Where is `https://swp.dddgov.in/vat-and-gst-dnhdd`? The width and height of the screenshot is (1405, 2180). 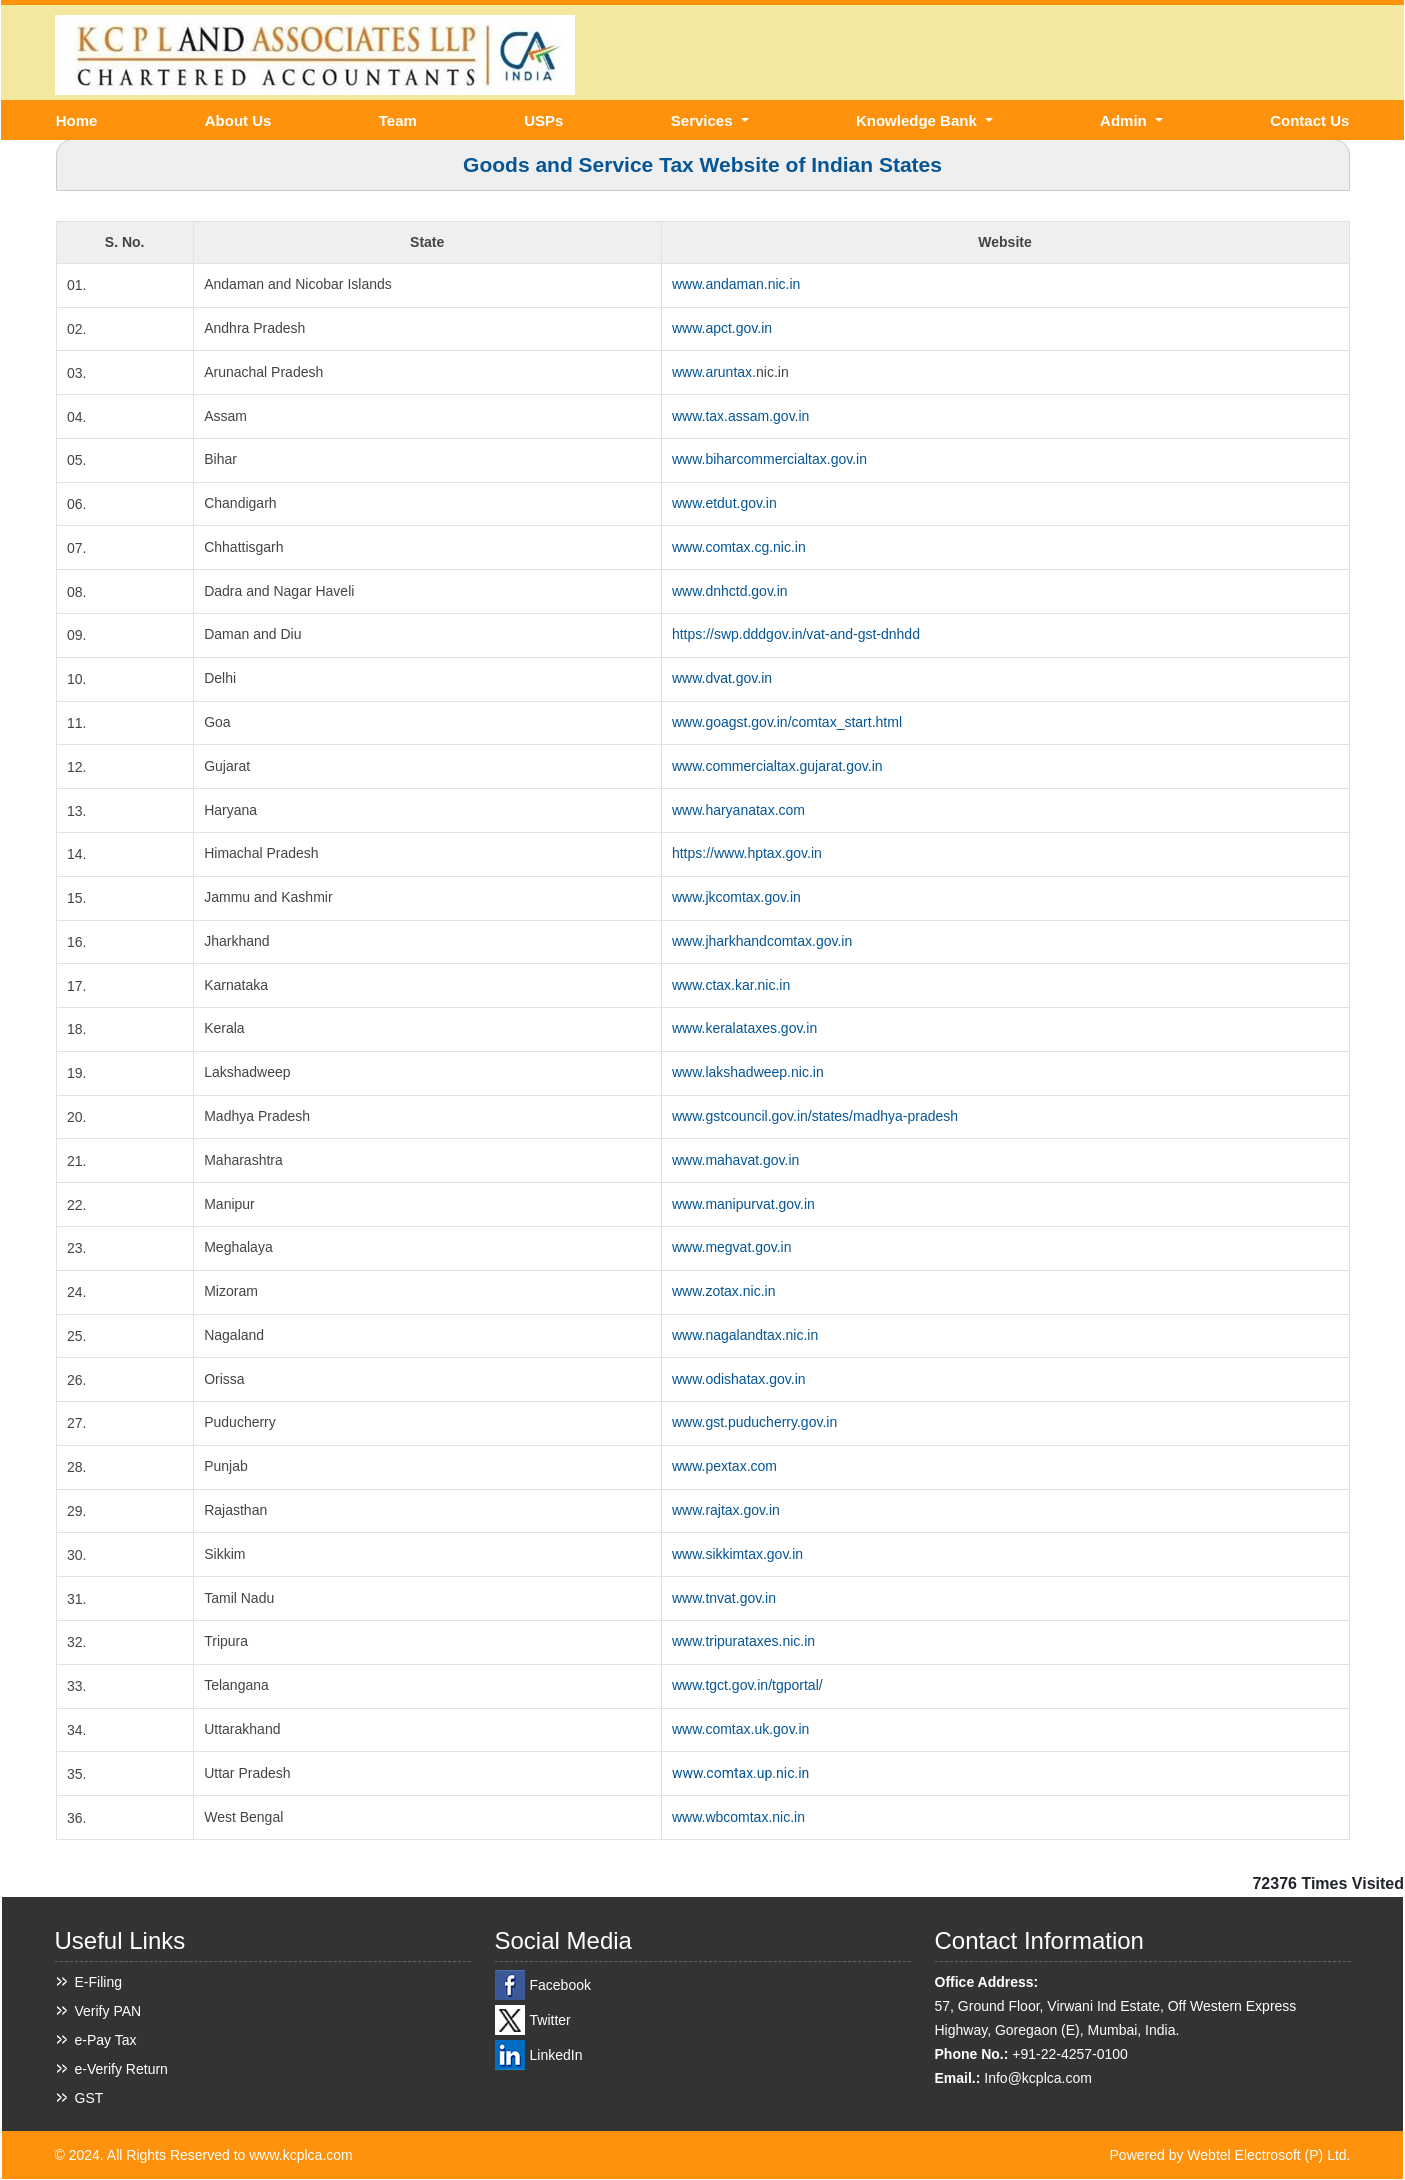
https://swp.dddgov.in/vat-and-gst-dnhdd is located at coordinates (796, 634).